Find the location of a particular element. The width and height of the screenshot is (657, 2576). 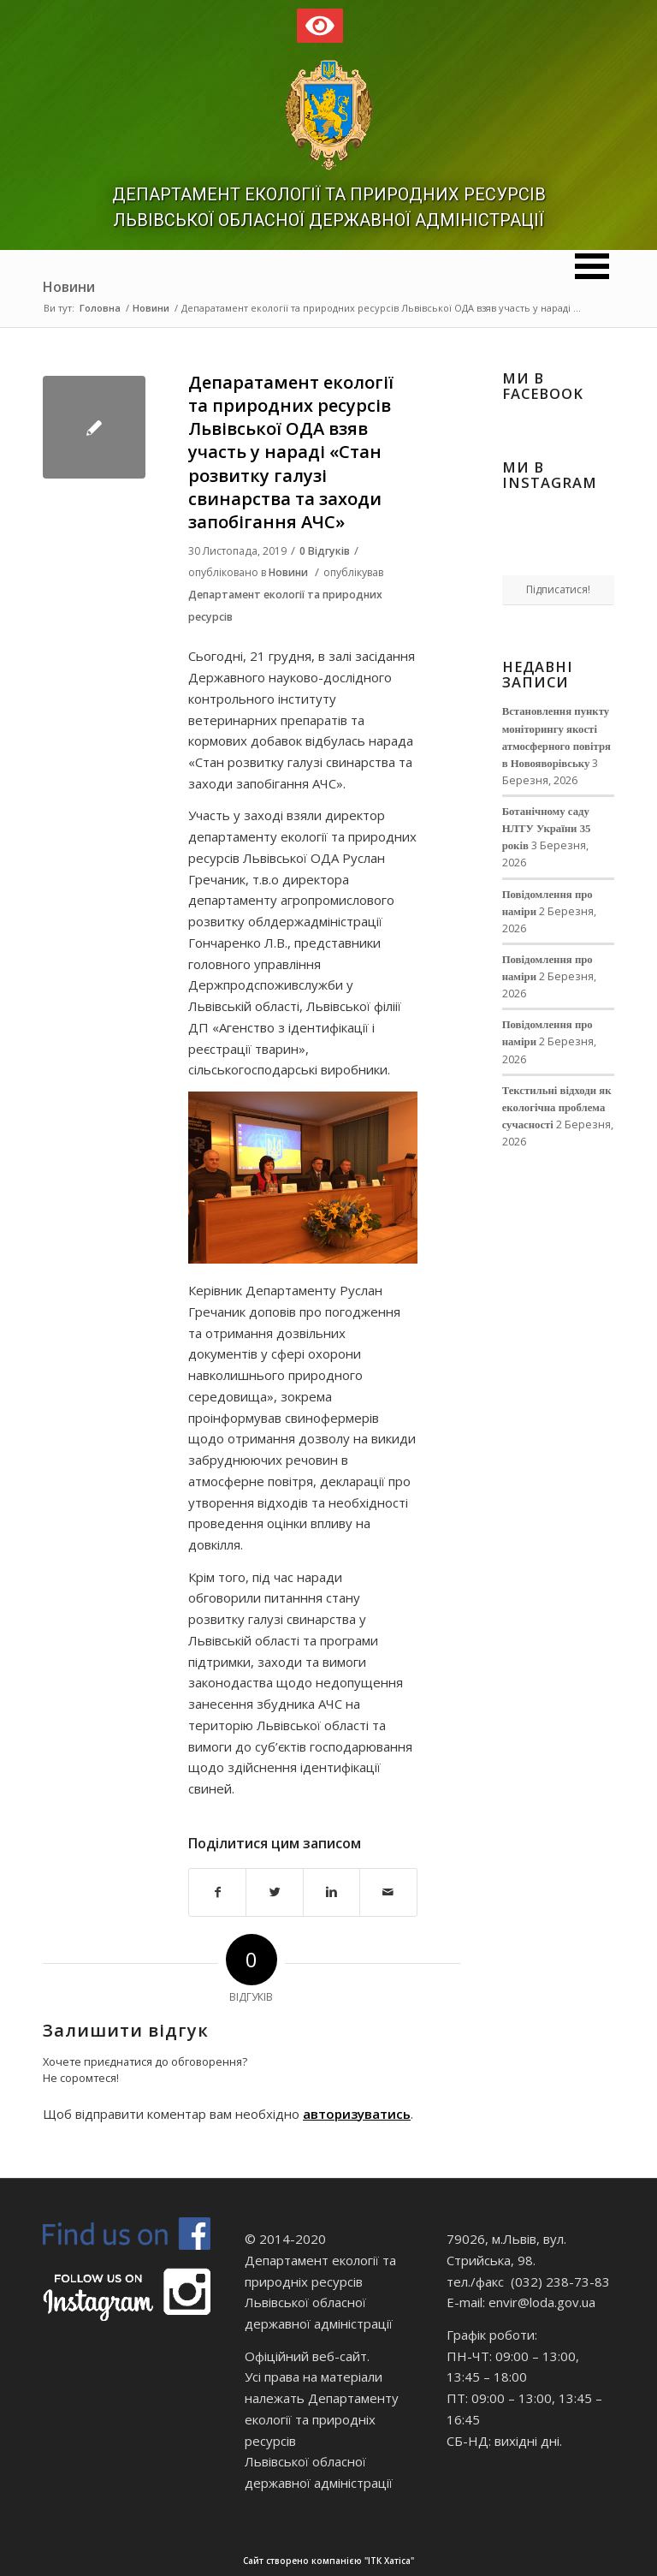

Ботанічному саду НЛТУ України 35 років is located at coordinates (546, 829).